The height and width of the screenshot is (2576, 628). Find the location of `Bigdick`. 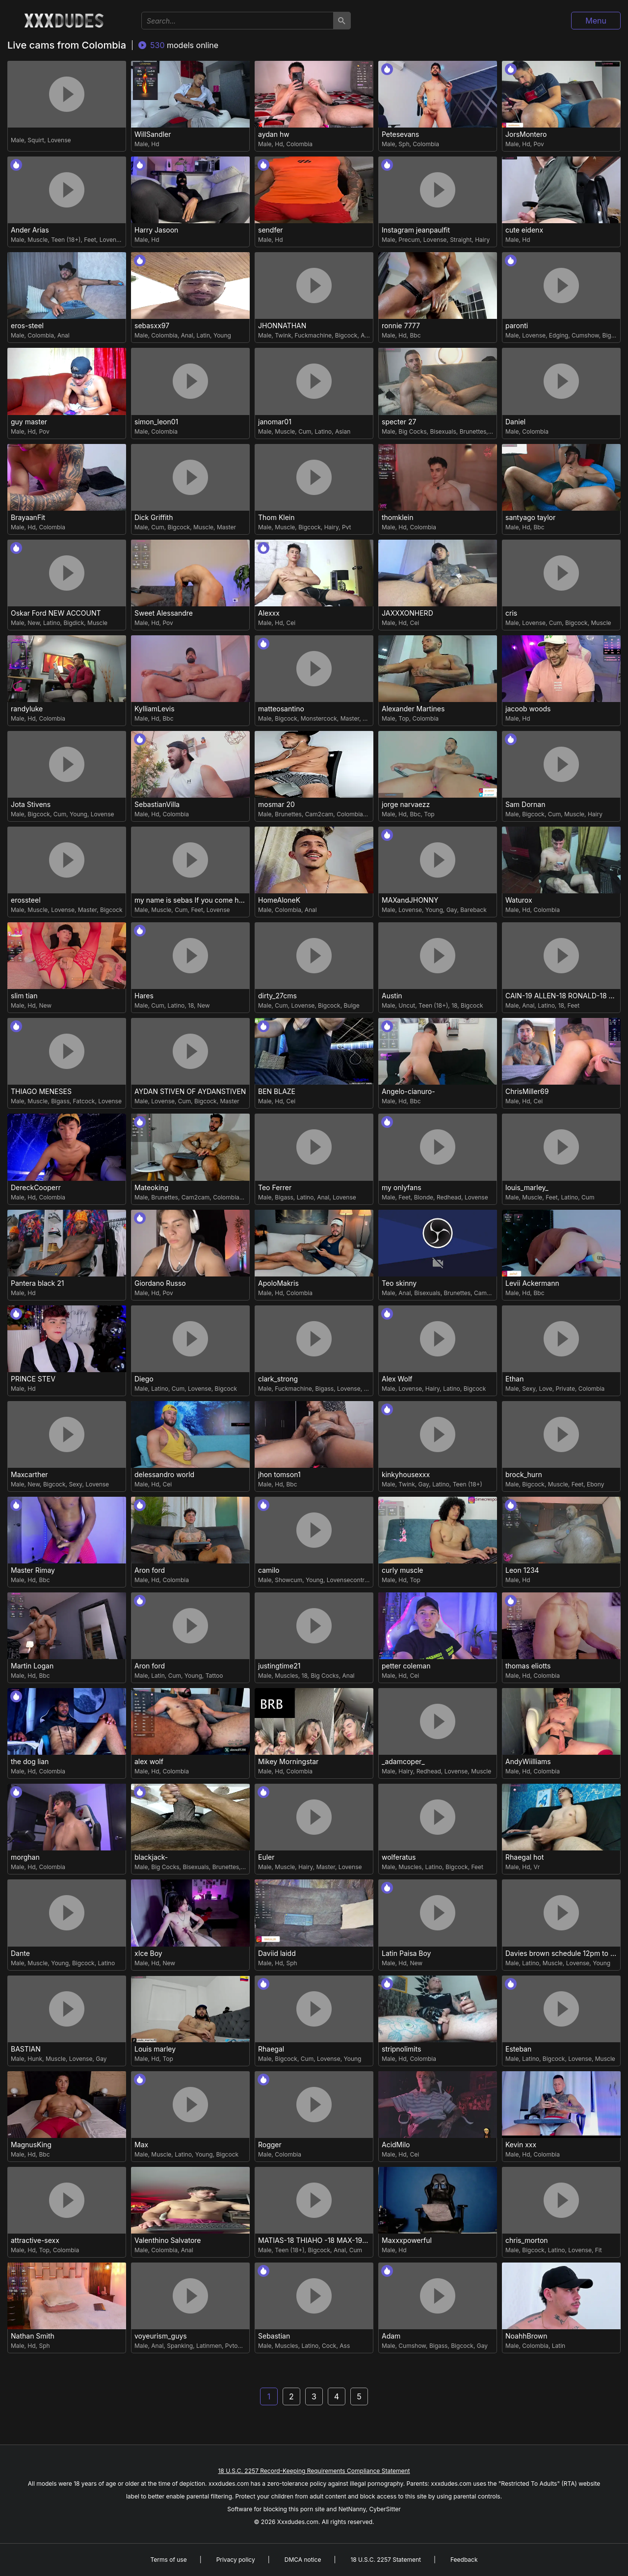

Bigdick is located at coordinates (73, 622).